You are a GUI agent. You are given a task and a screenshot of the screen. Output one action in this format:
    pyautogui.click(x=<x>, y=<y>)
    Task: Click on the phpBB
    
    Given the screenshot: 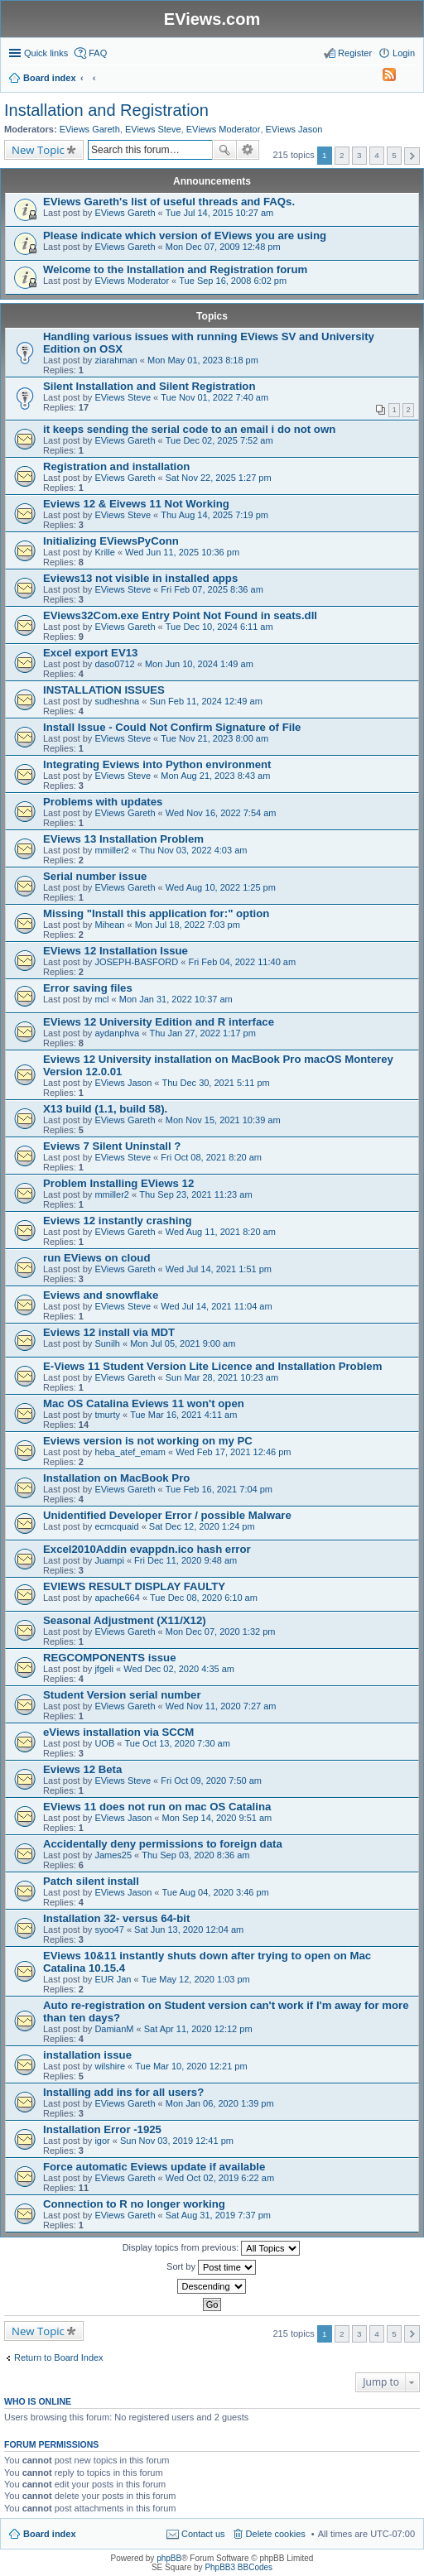 What is the action you would take?
    pyautogui.click(x=169, y=2558)
    